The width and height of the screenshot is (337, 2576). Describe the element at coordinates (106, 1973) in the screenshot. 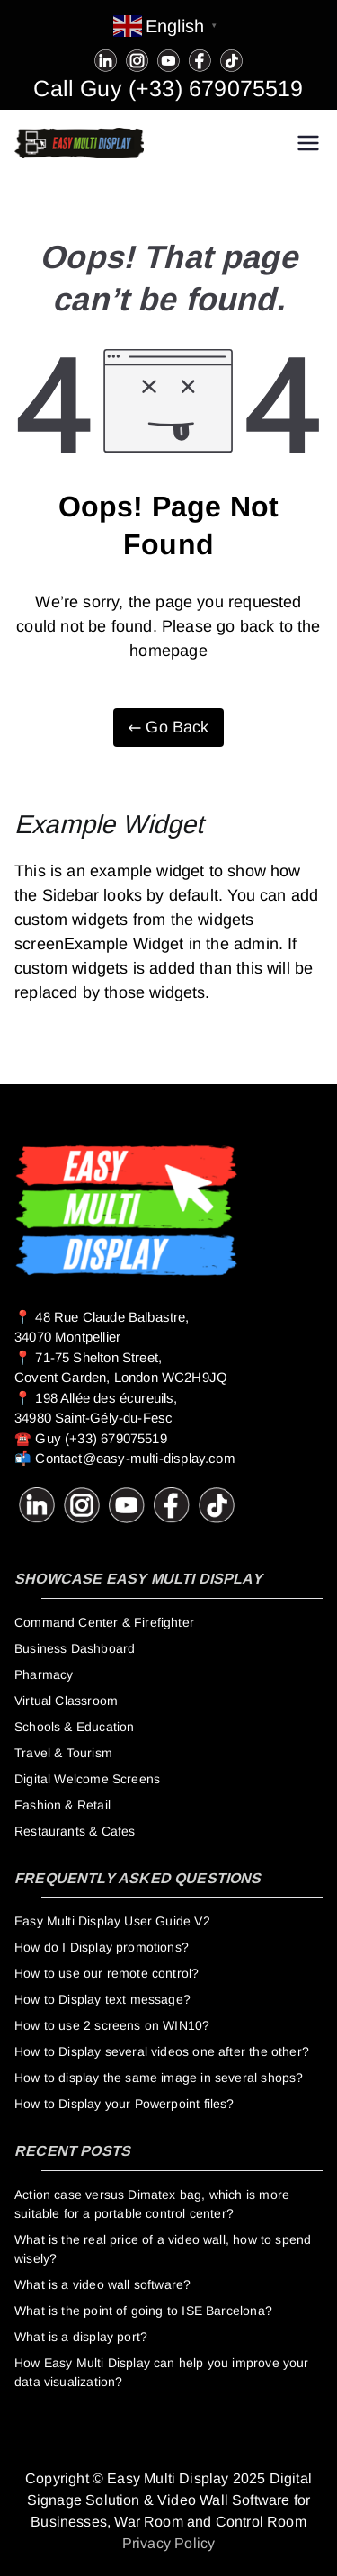

I see `How to use our remote control?` at that location.